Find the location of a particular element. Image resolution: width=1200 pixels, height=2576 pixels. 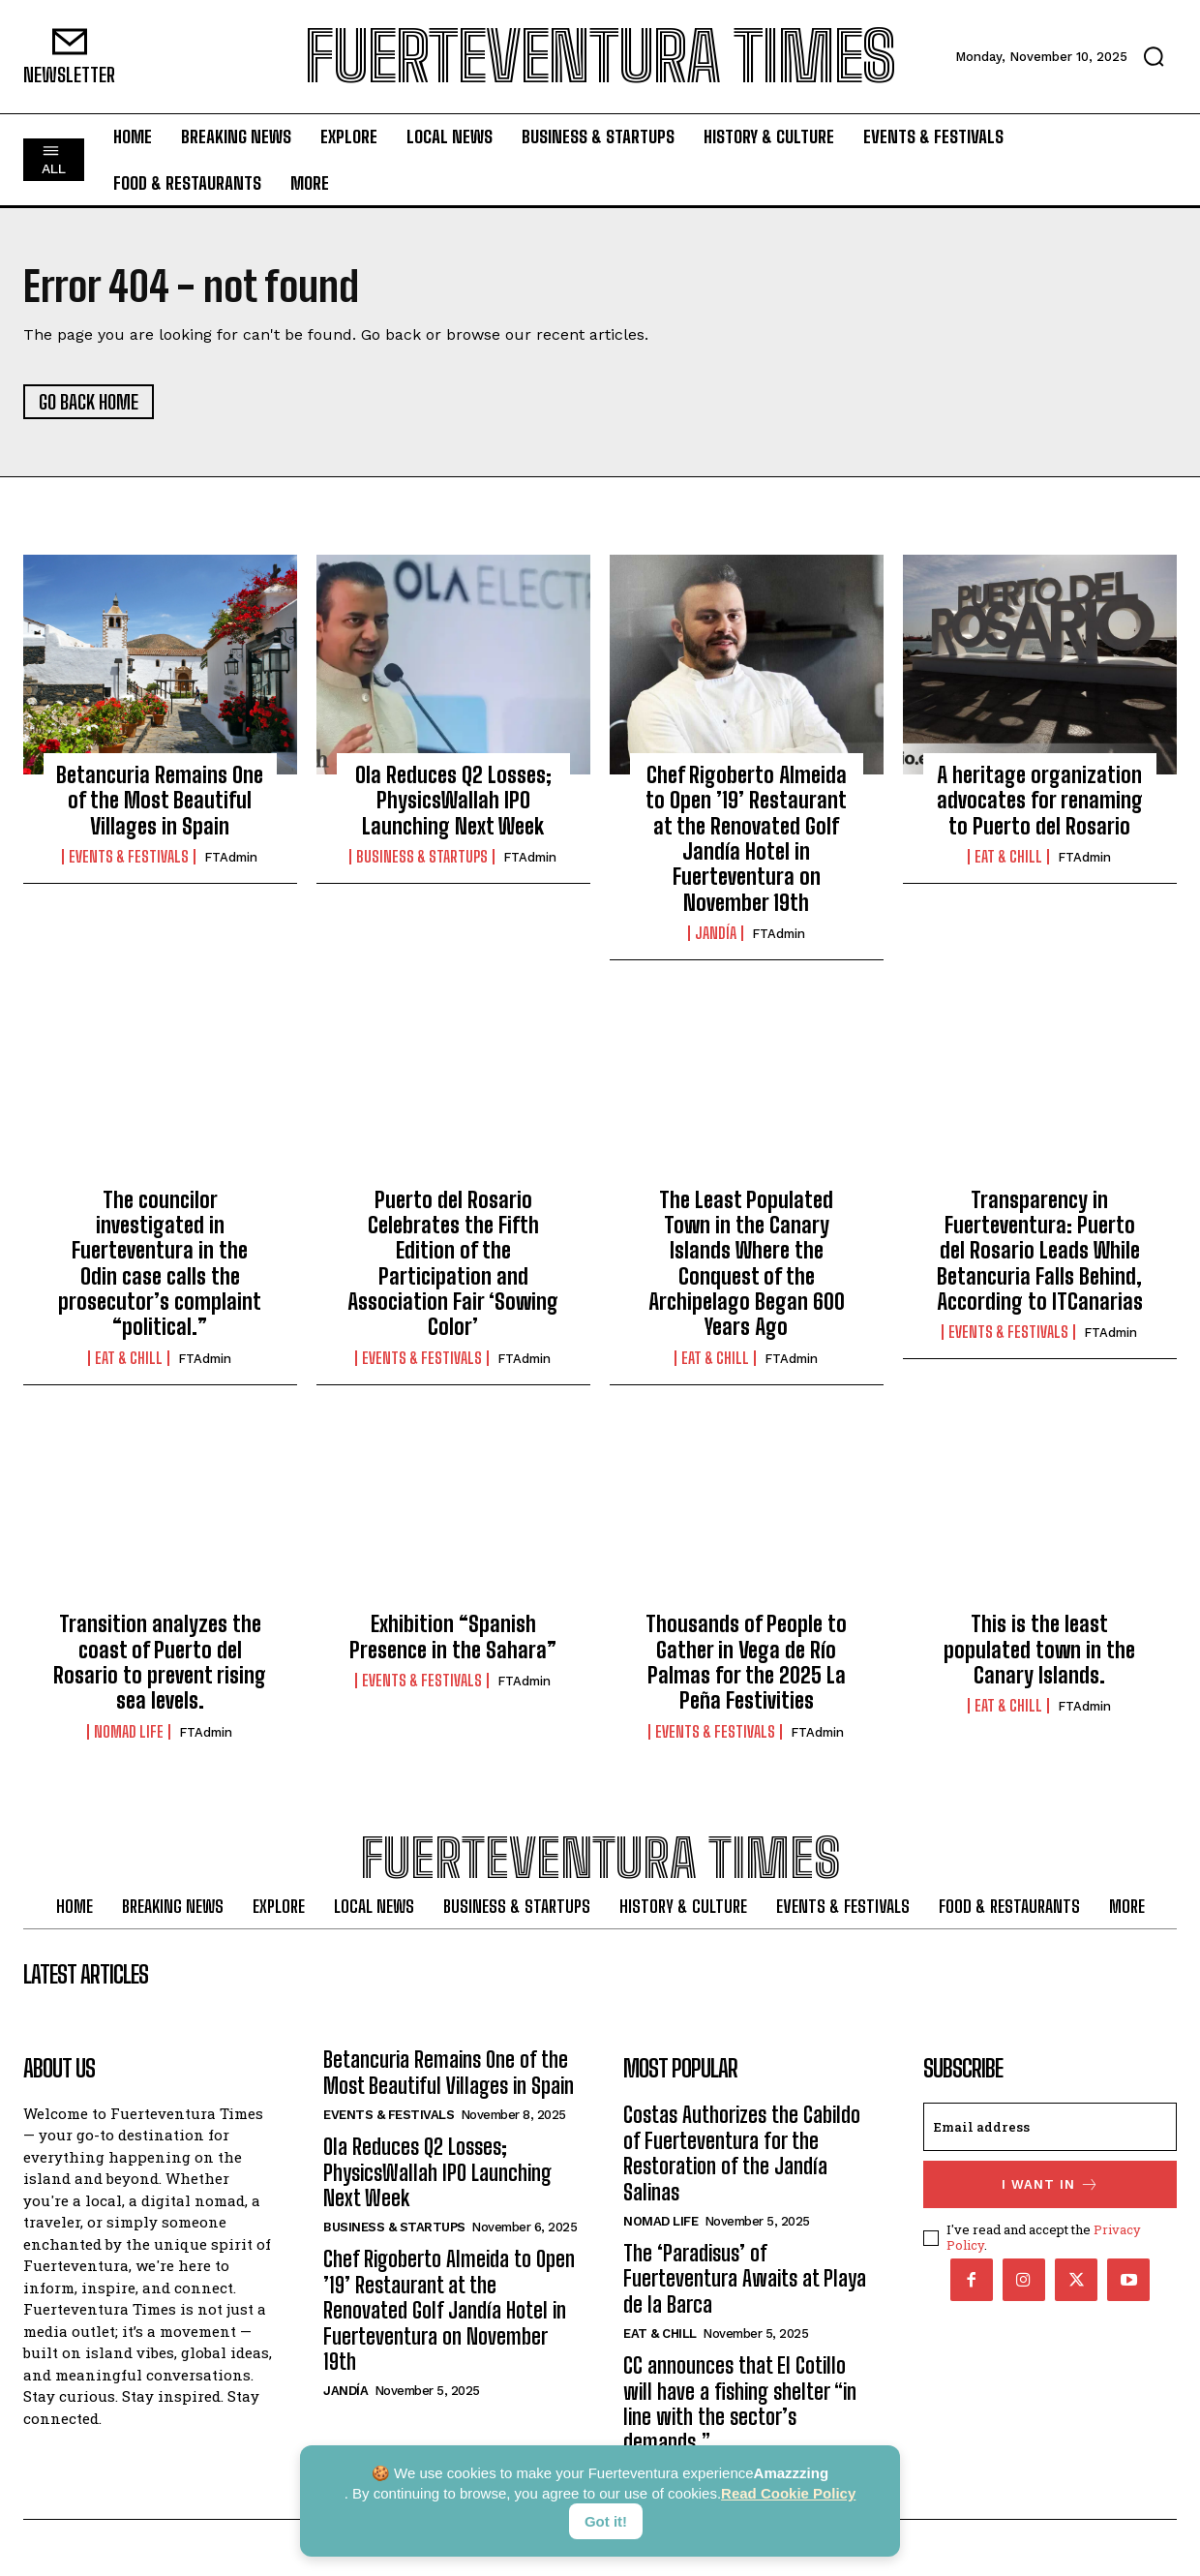

Chef Rigoberto Almeida to Open ’19’ Restaurant at the Renovated Golf Jandía Hotel in Fuerteventura on November 19th is located at coordinates (746, 839).